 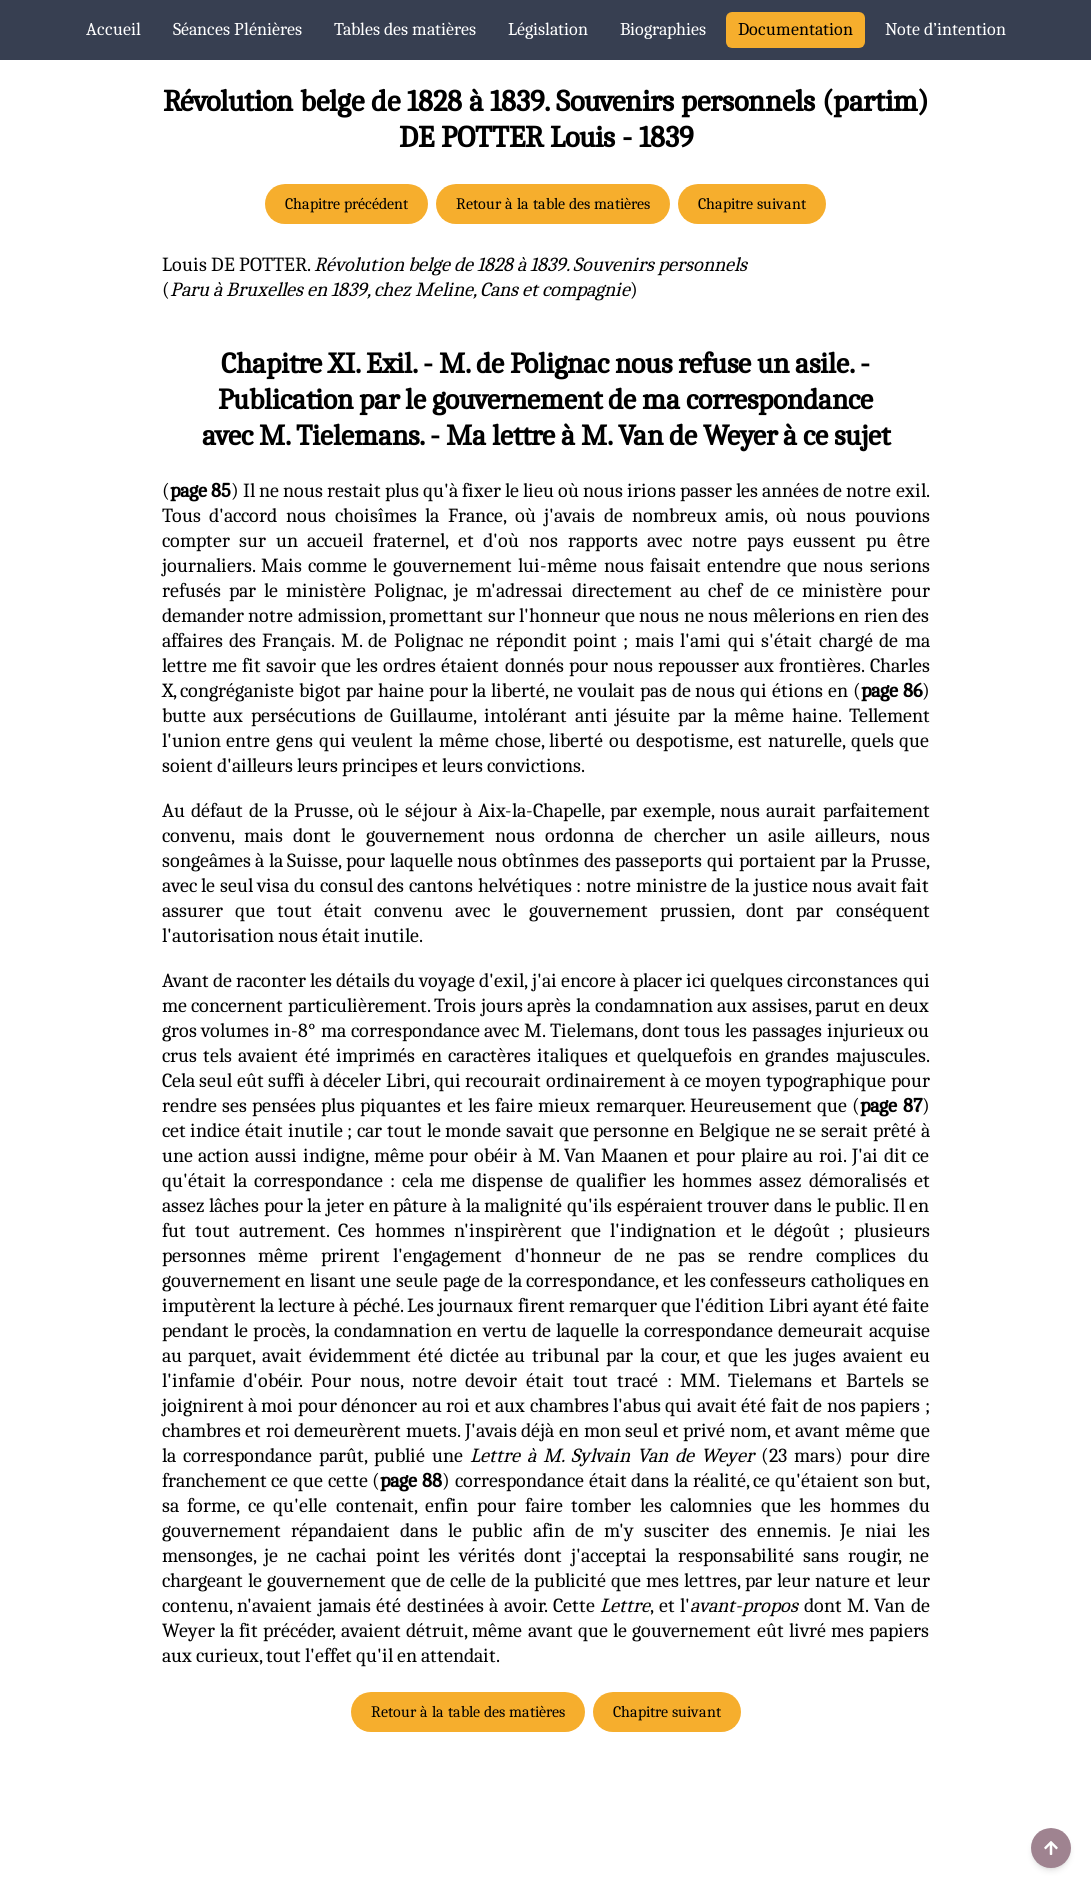 What do you see at coordinates (346, 204) in the screenshot?
I see `Chapitre précédent` at bounding box center [346, 204].